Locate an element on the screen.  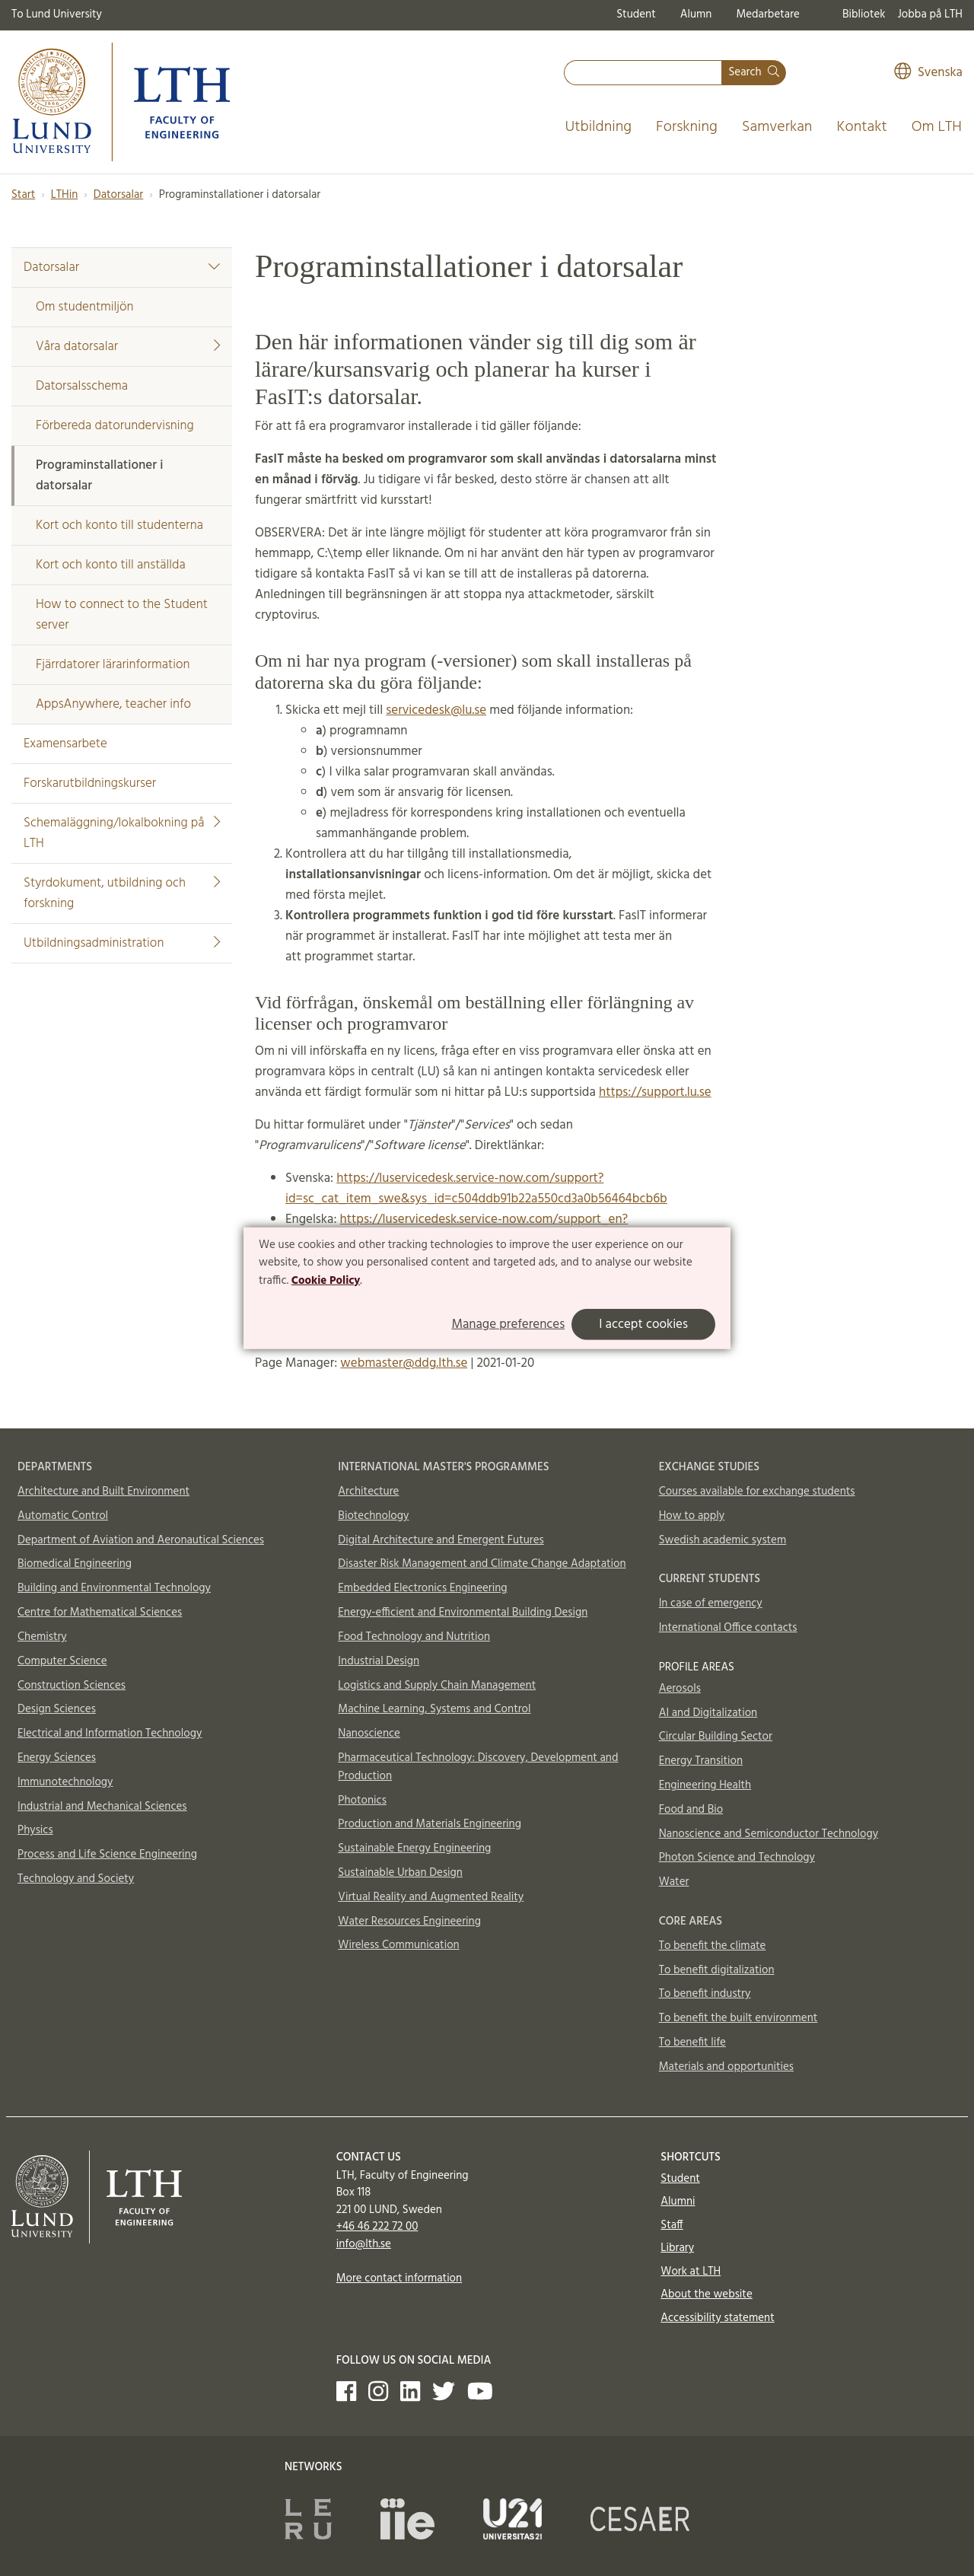
How to apply is located at coordinates (692, 1516).